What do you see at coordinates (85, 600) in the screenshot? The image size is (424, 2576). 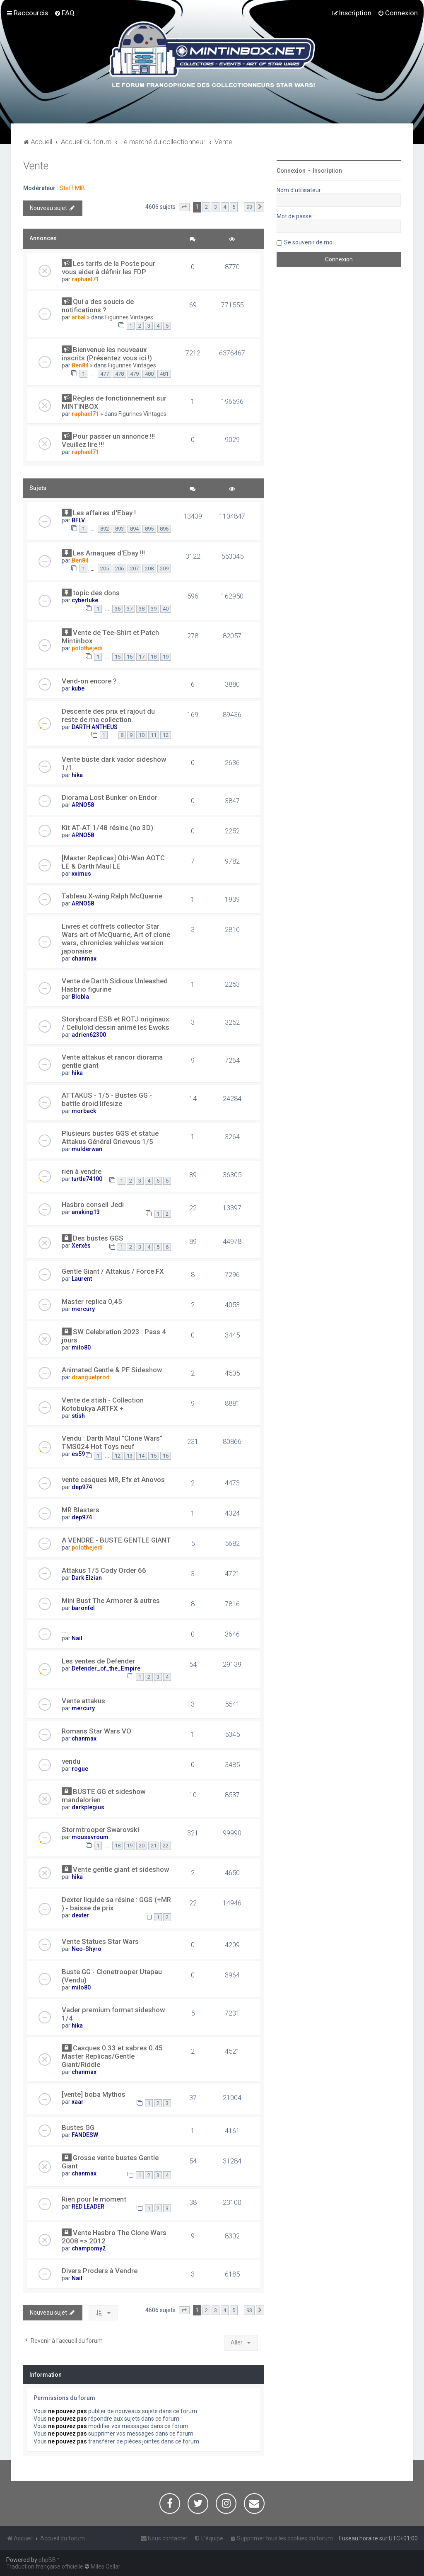 I see `cyberluke` at bounding box center [85, 600].